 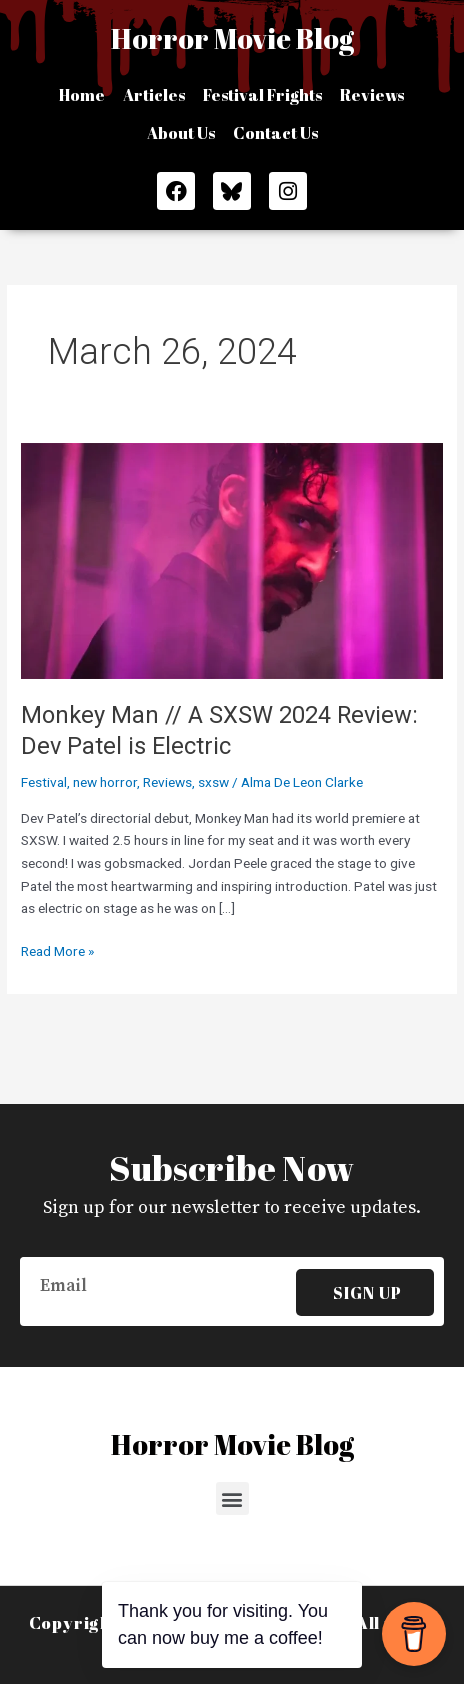 What do you see at coordinates (213, 782) in the screenshot?
I see `sxsw` at bounding box center [213, 782].